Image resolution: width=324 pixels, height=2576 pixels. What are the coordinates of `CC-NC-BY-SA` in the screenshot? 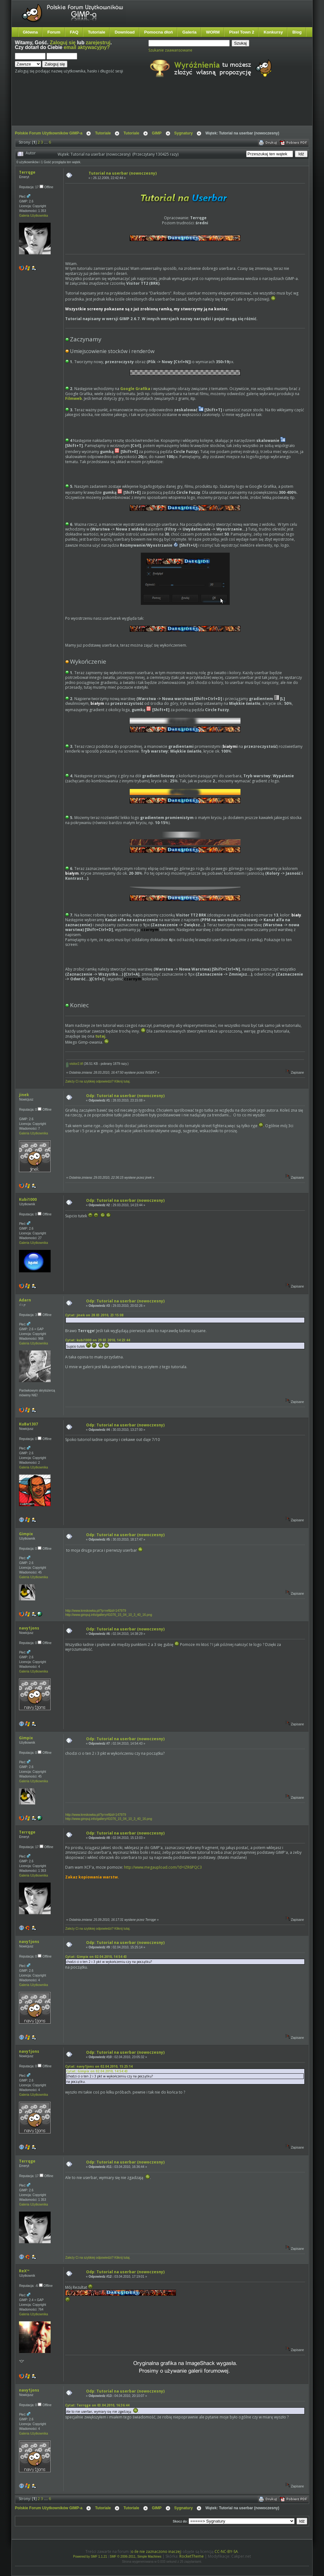 It's located at (226, 2551).